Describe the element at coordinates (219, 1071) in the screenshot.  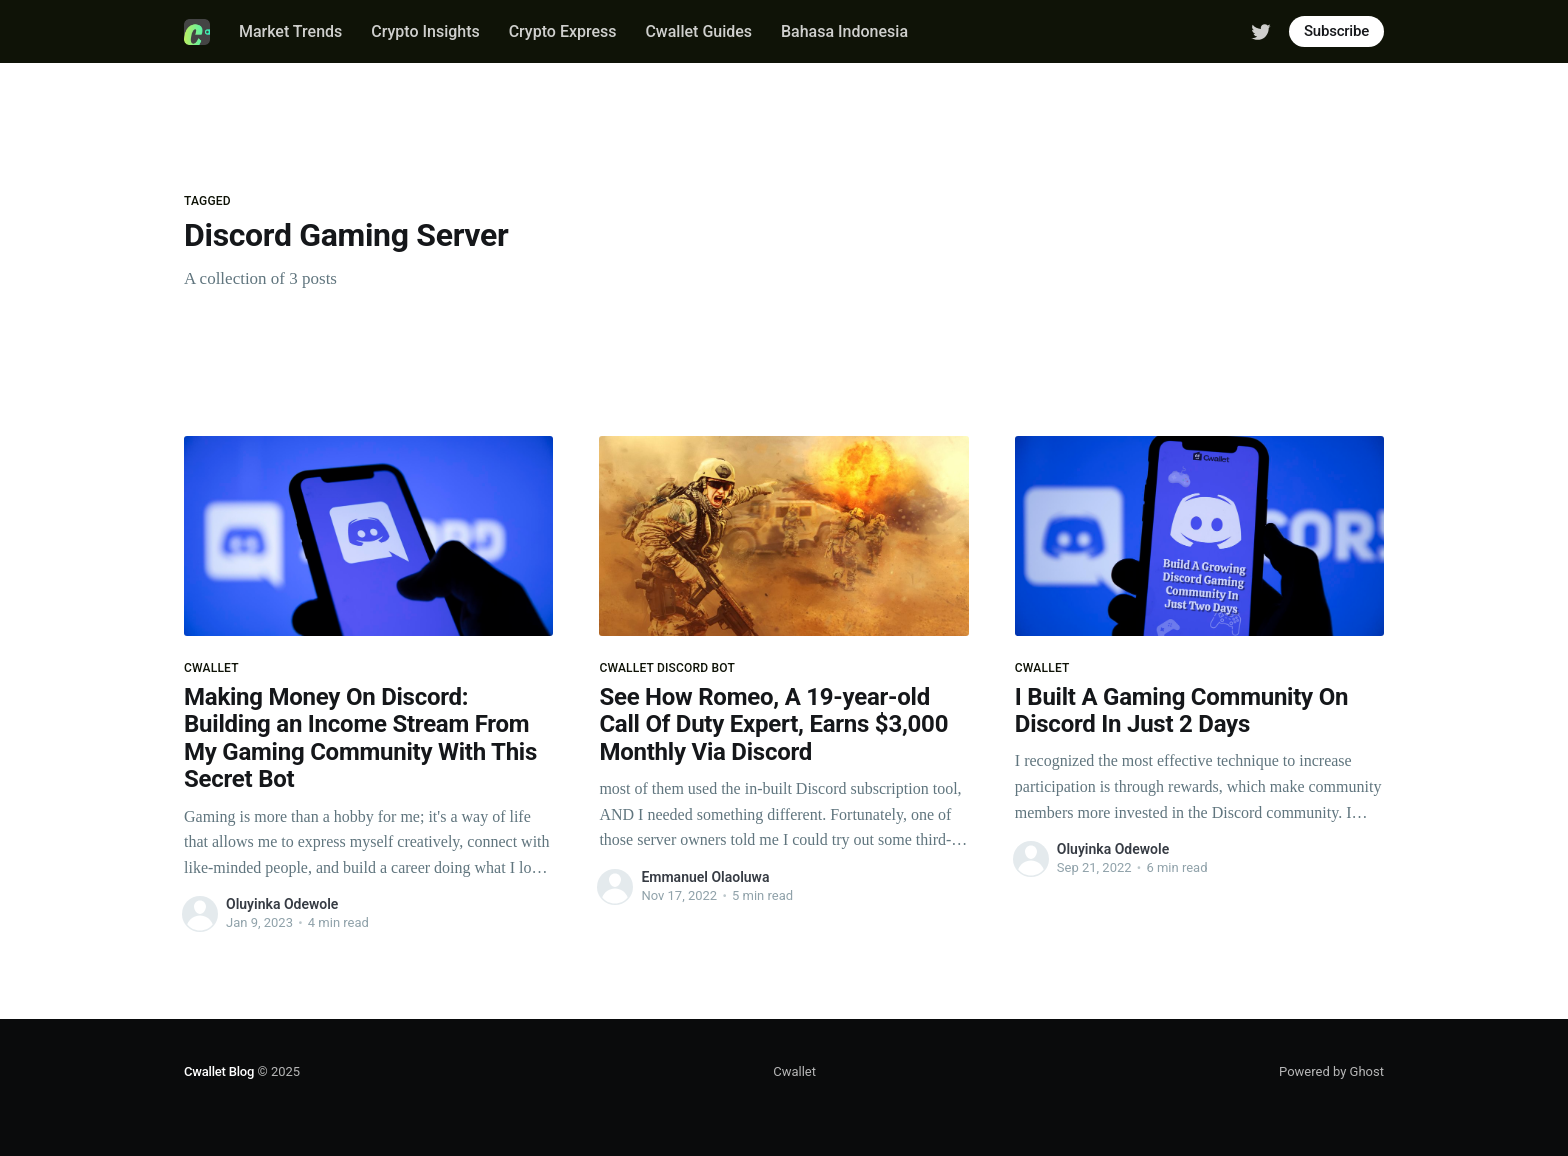
I see `Cwallet Blog` at that location.